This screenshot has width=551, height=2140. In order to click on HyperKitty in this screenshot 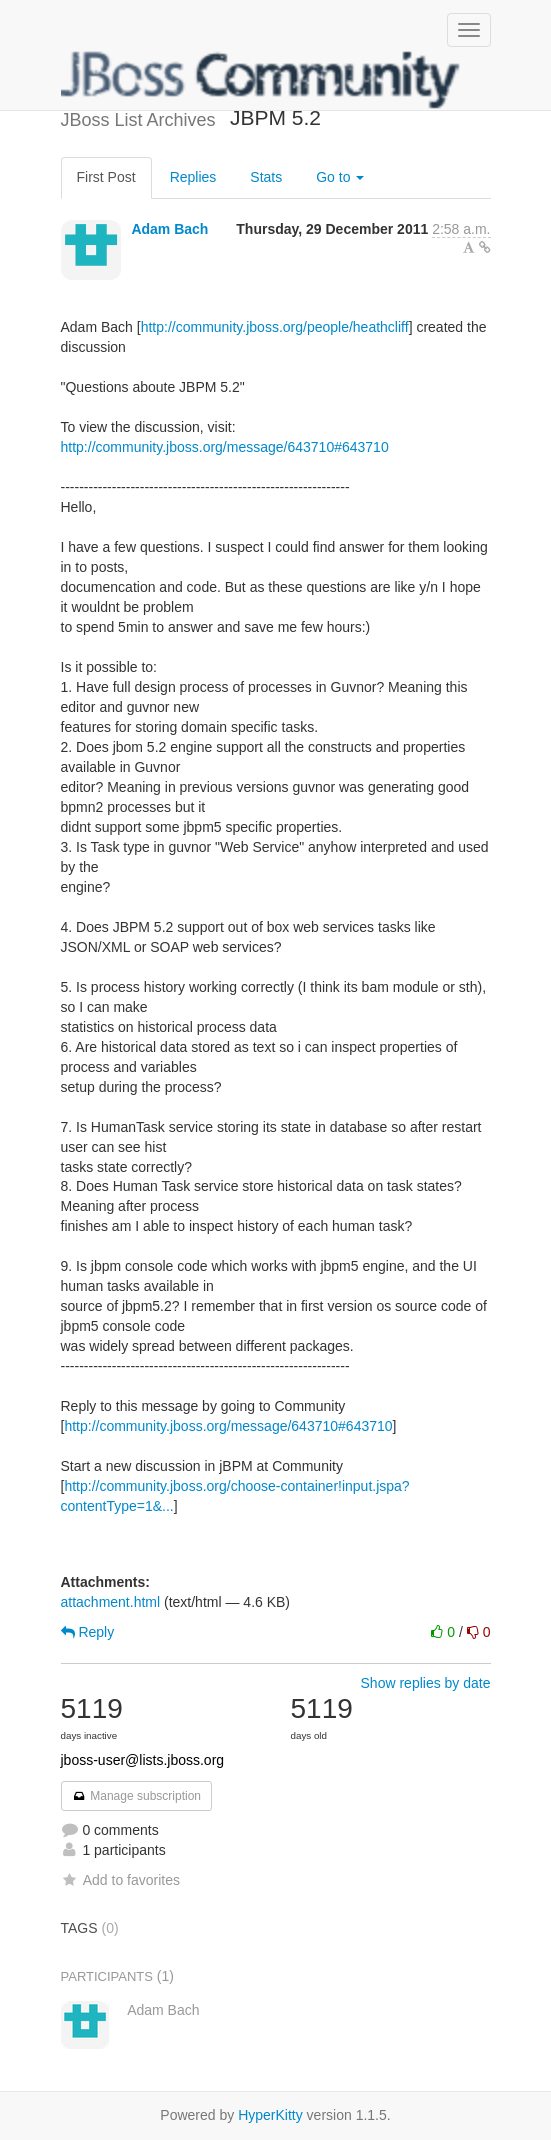, I will do `click(270, 2115)`.